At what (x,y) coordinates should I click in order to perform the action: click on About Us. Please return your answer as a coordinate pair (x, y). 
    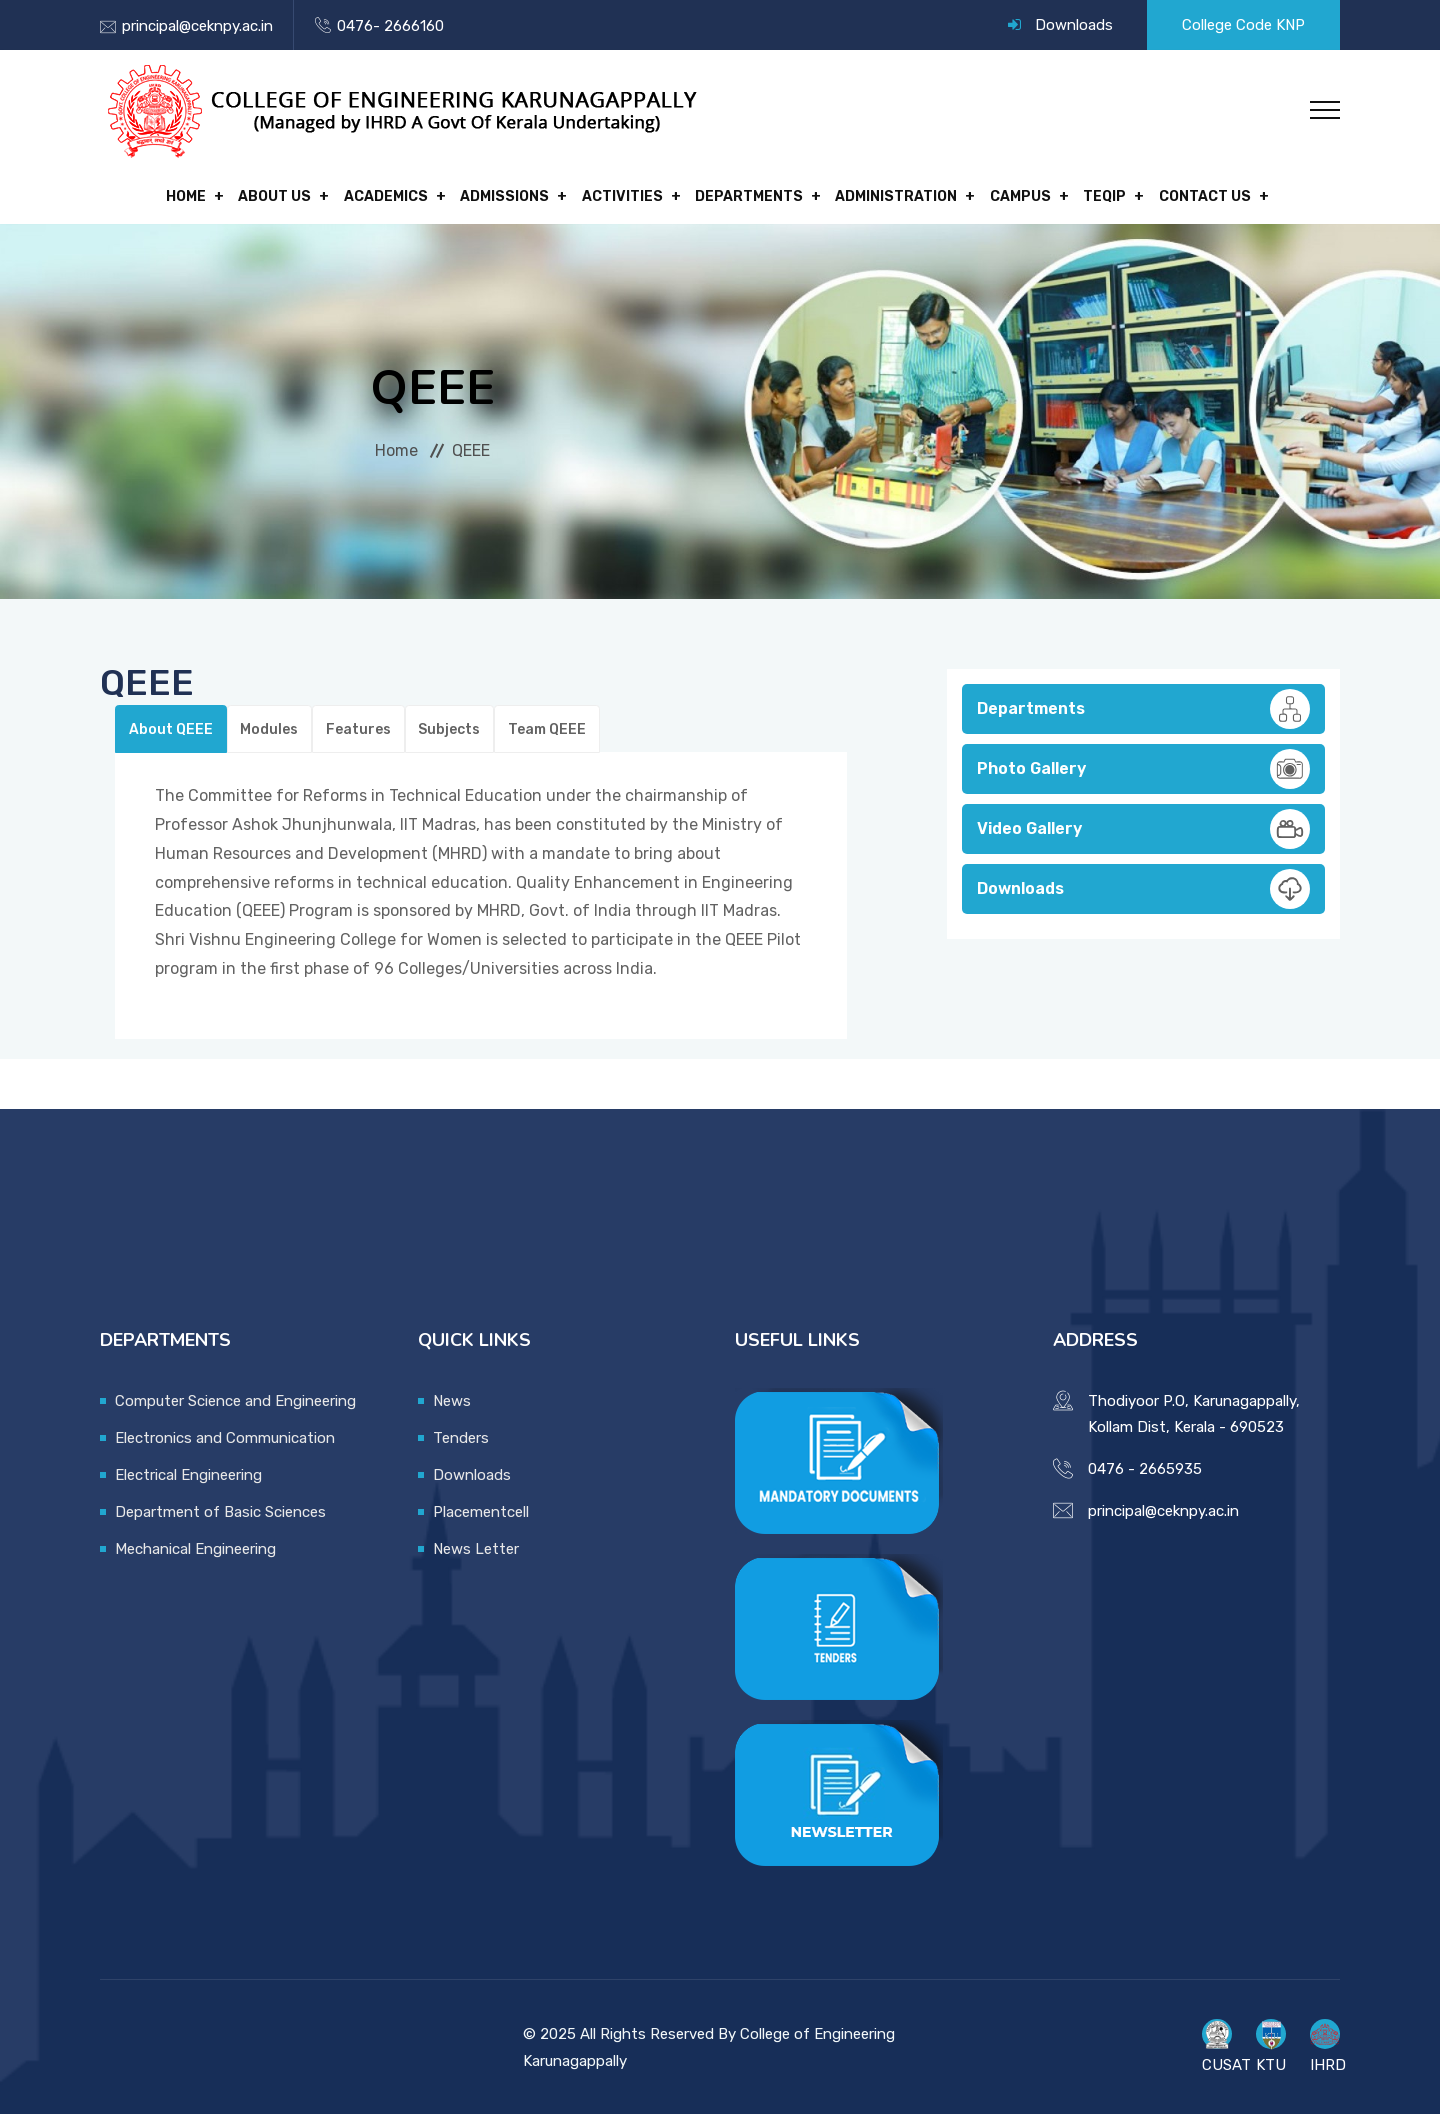
    Looking at the image, I should click on (288, 194).